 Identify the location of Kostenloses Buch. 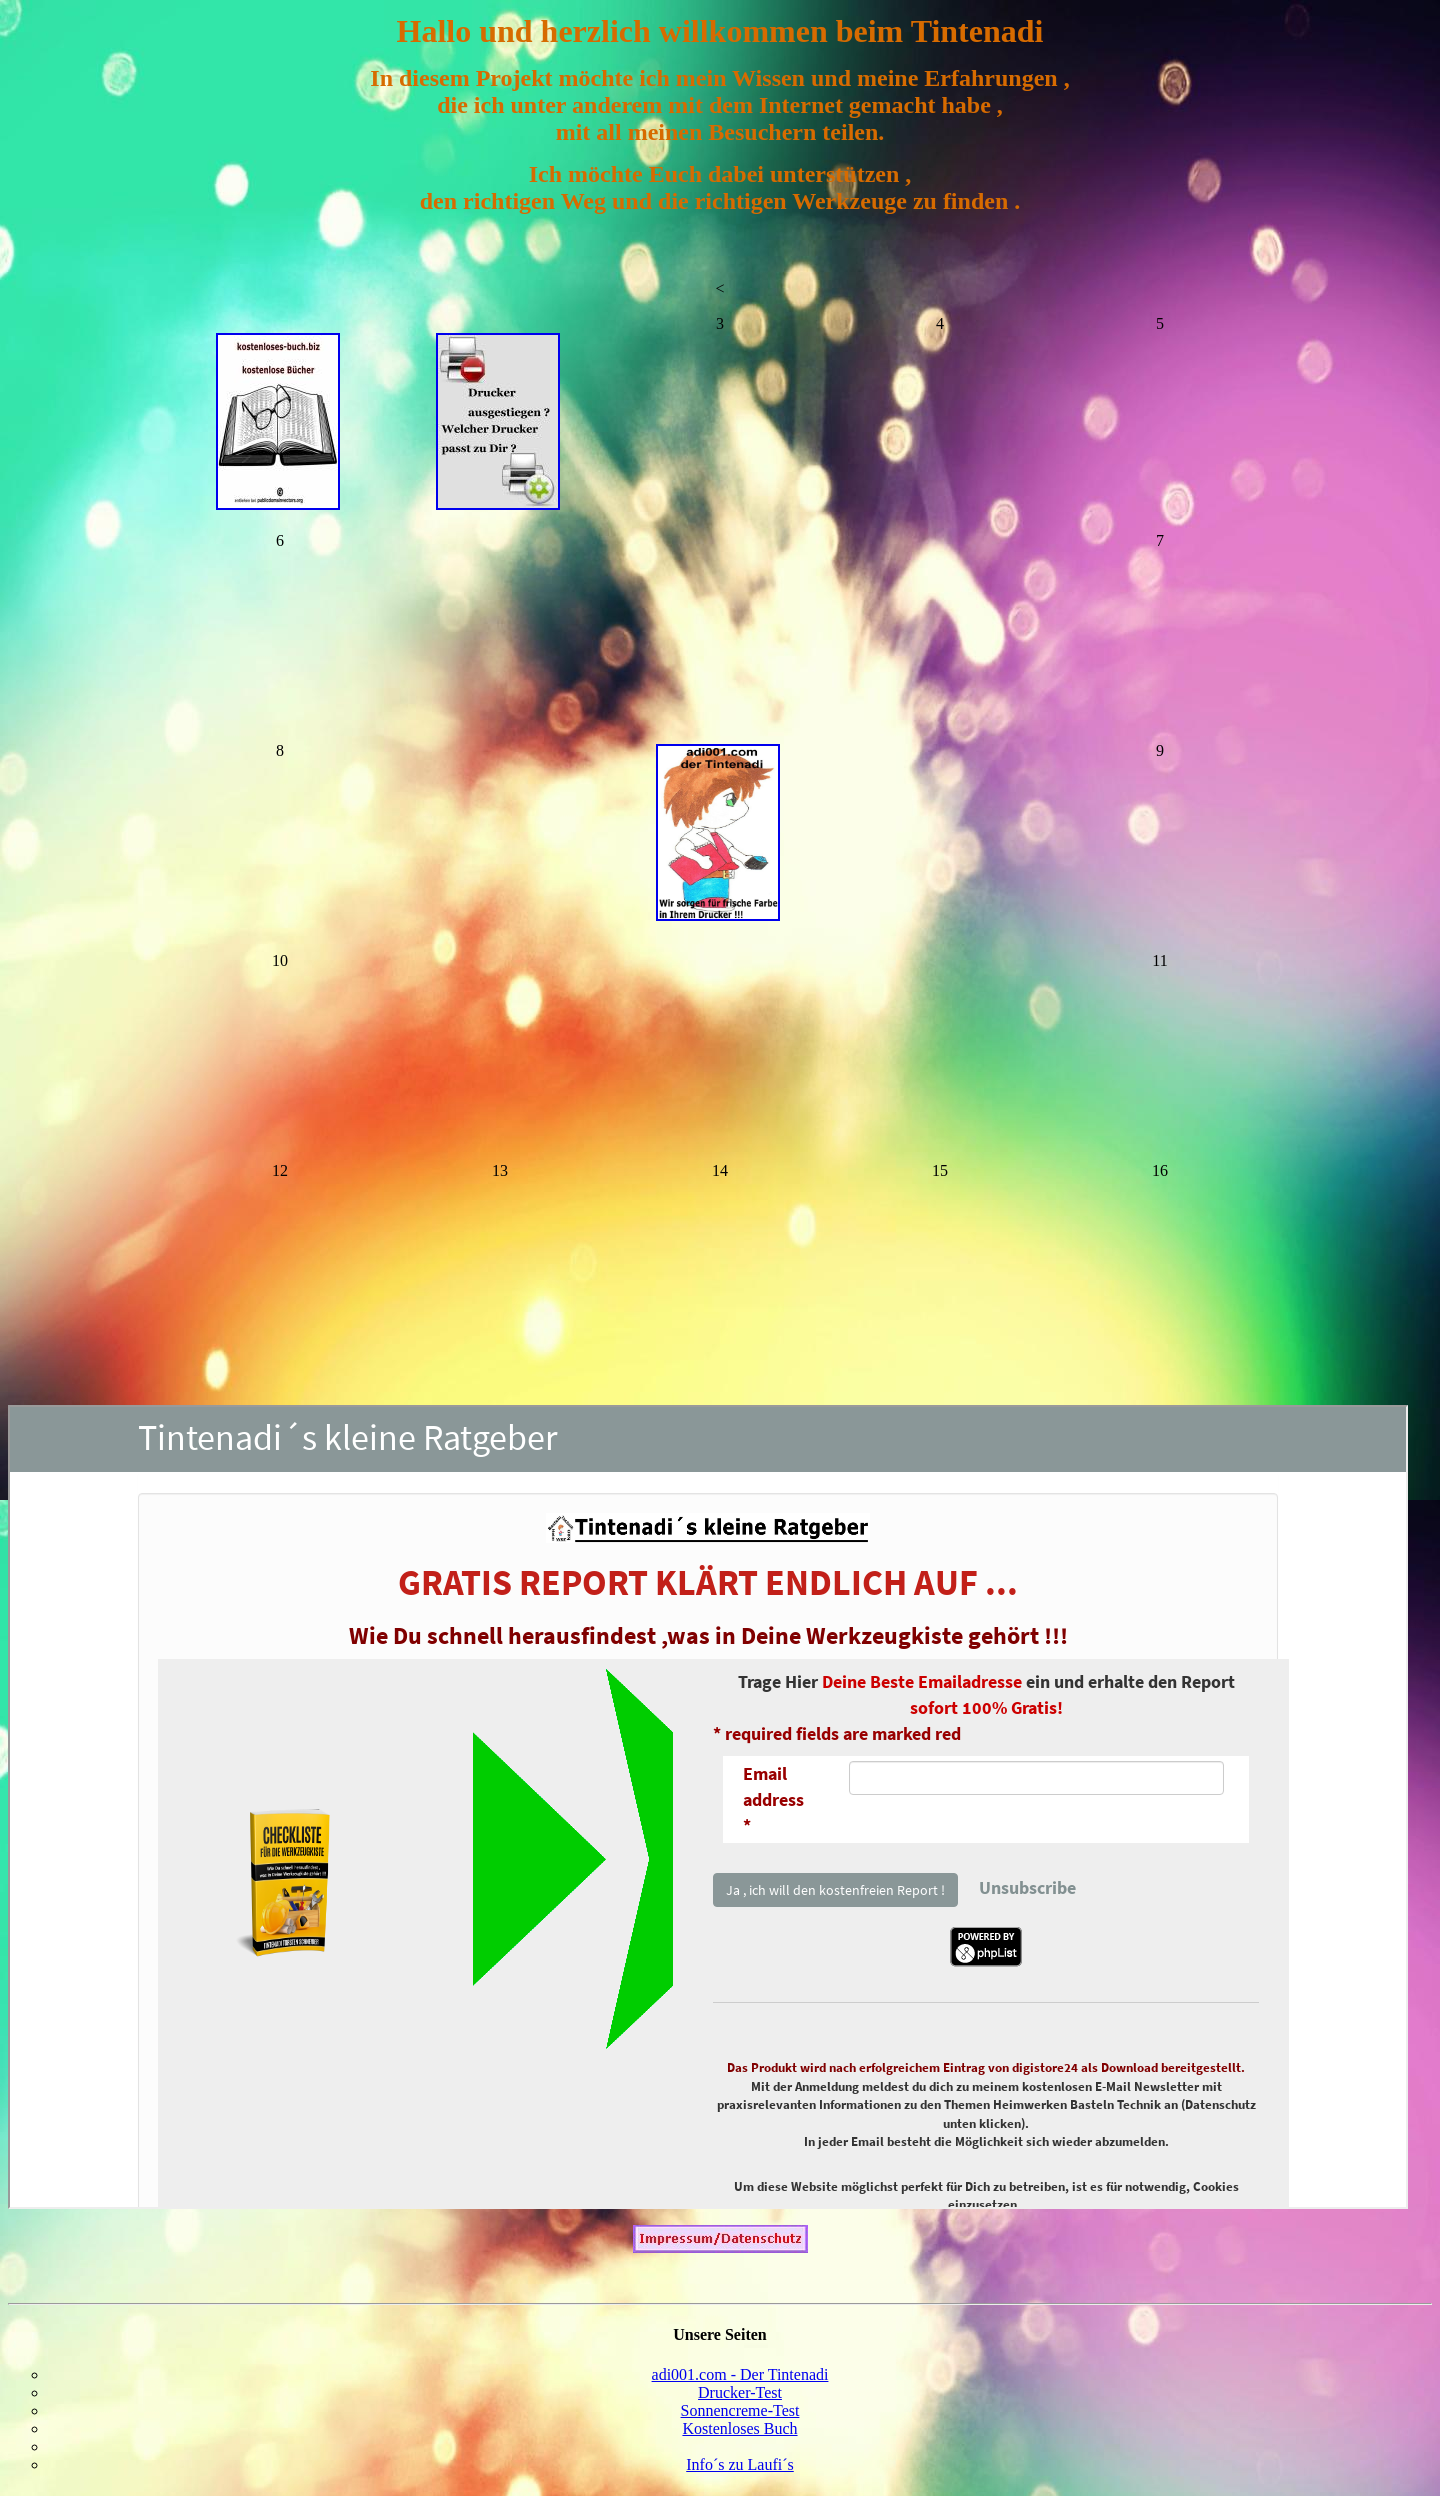
(739, 2434).